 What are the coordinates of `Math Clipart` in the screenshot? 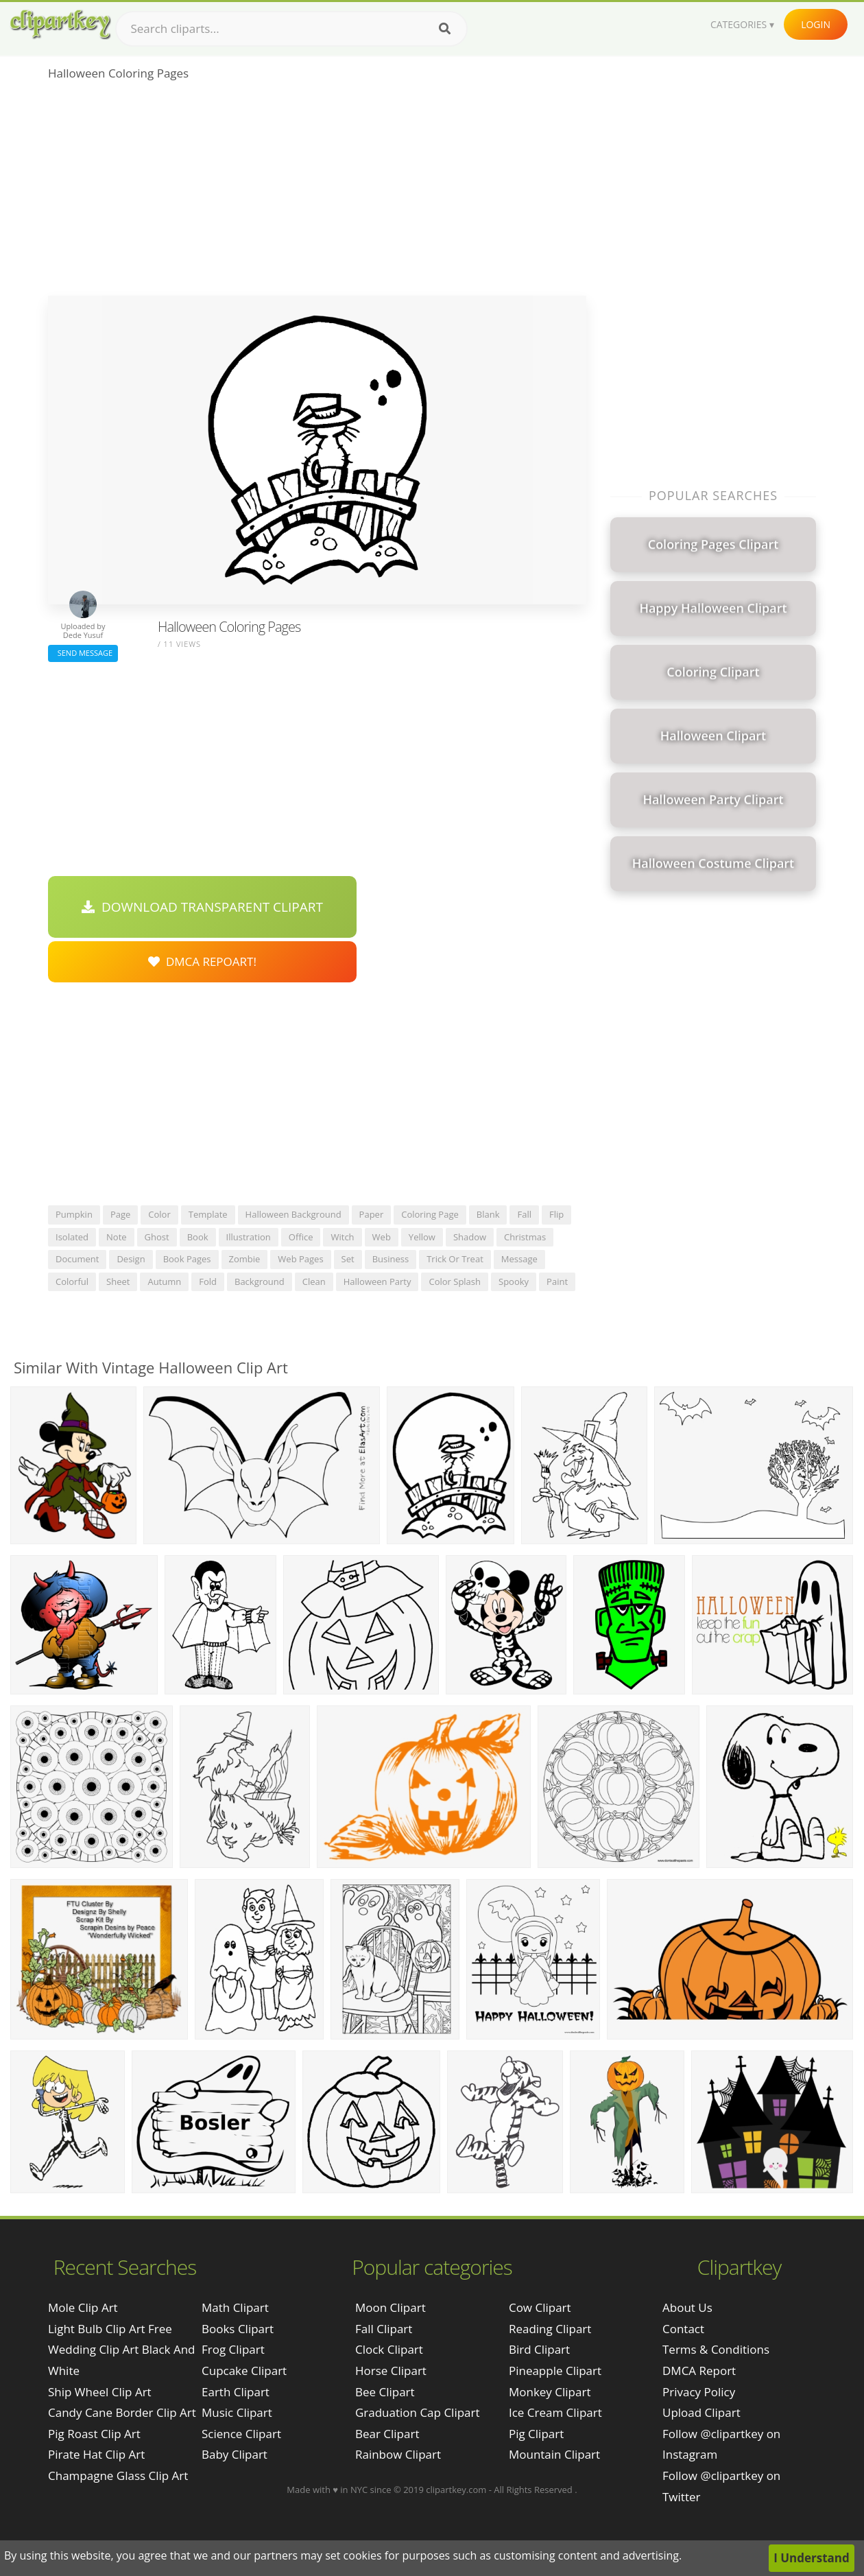 It's located at (235, 2307).